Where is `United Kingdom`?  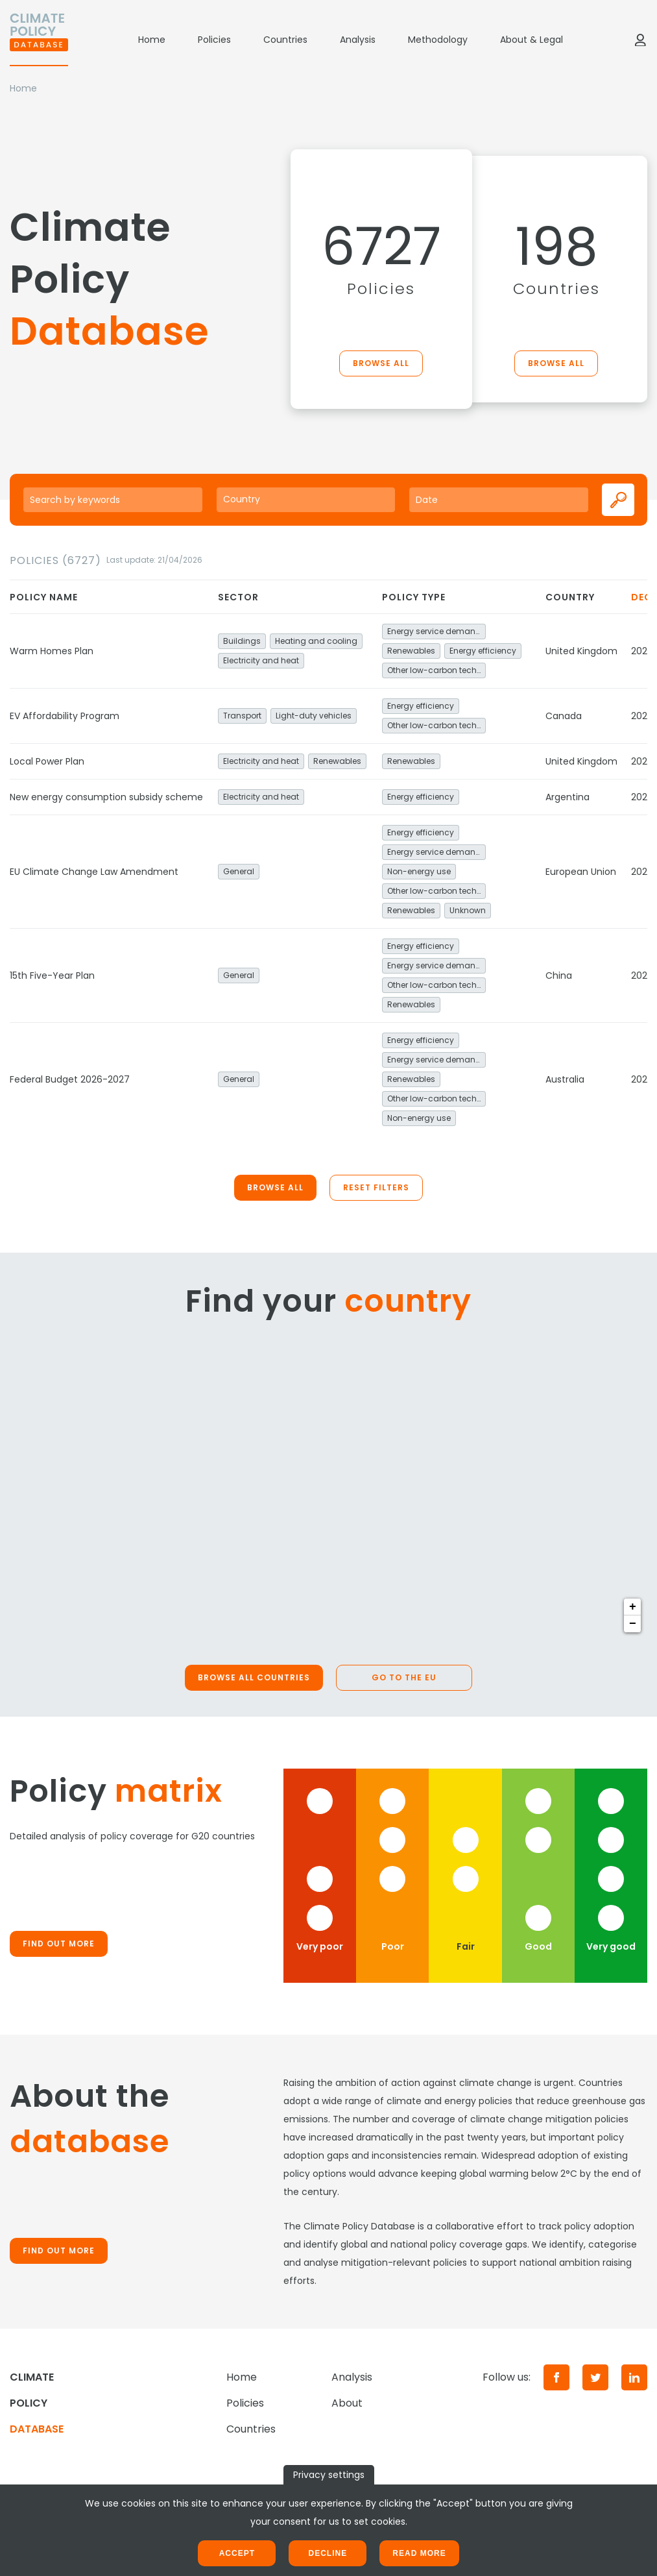 United Kingdom is located at coordinates (581, 650).